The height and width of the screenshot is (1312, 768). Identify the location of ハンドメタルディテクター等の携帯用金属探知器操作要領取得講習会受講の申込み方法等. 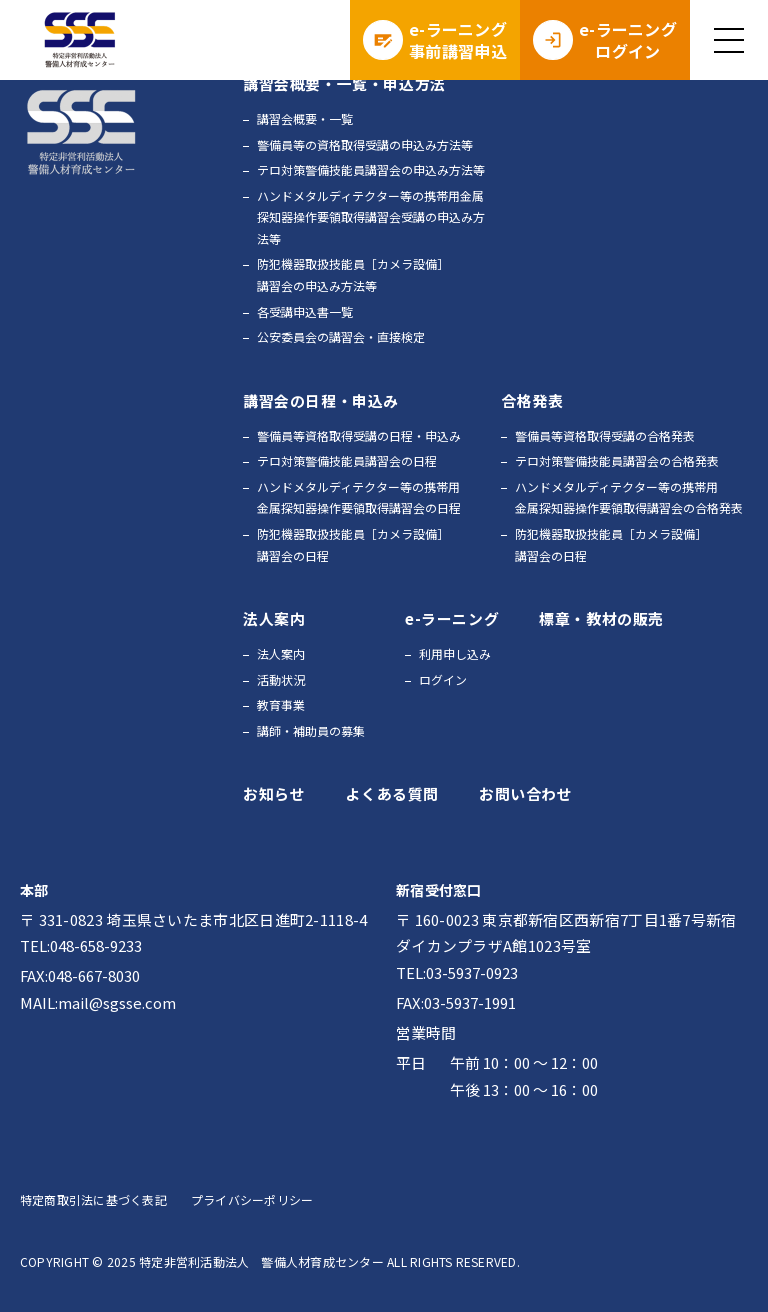
(371, 217).